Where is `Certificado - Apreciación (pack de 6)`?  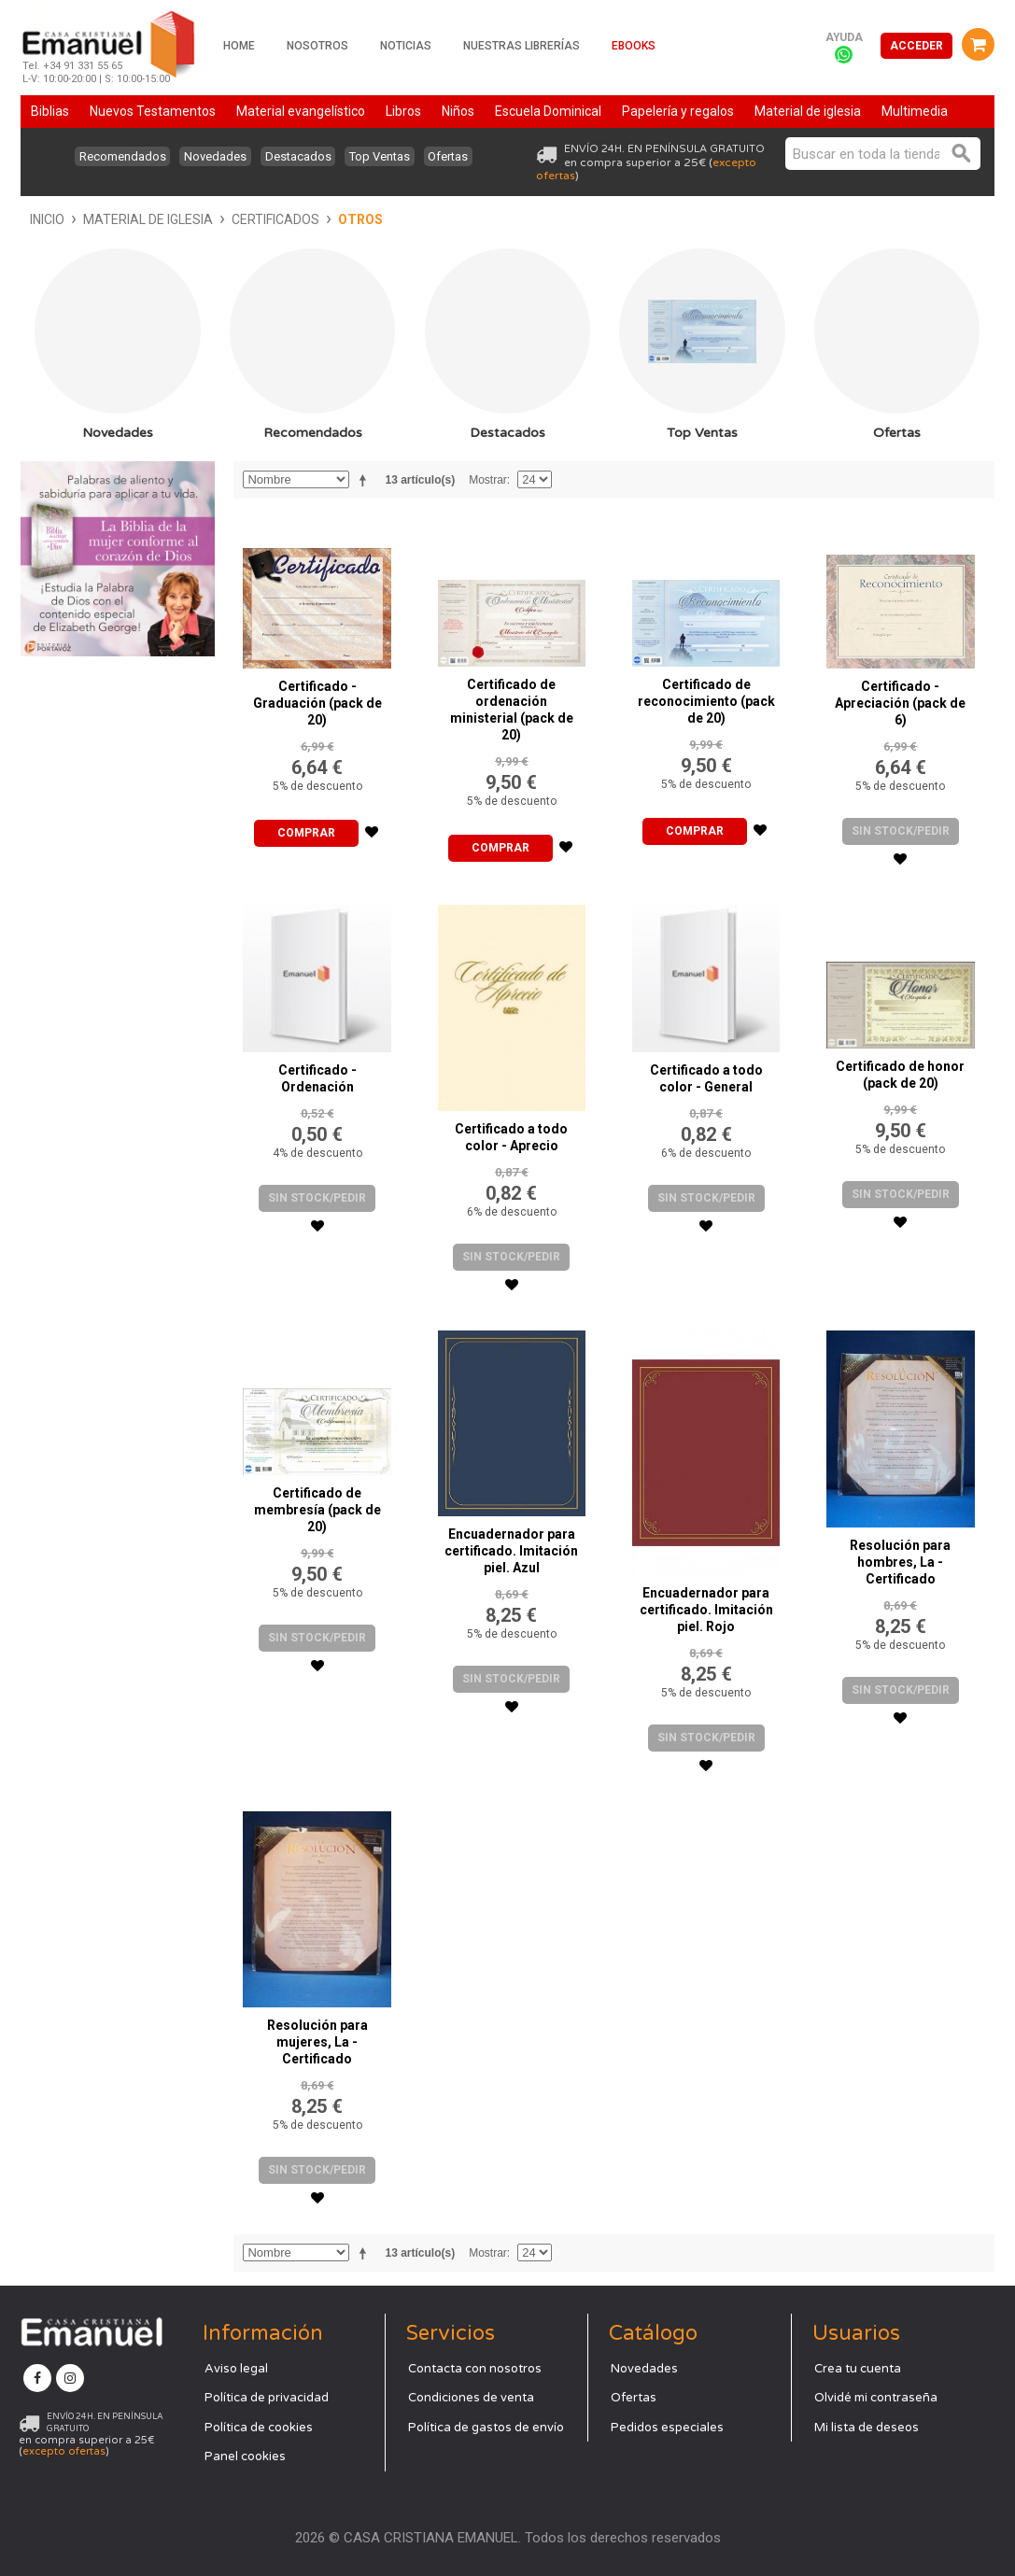
Certificado - Apreciación (pack de 6) is located at coordinates (900, 703).